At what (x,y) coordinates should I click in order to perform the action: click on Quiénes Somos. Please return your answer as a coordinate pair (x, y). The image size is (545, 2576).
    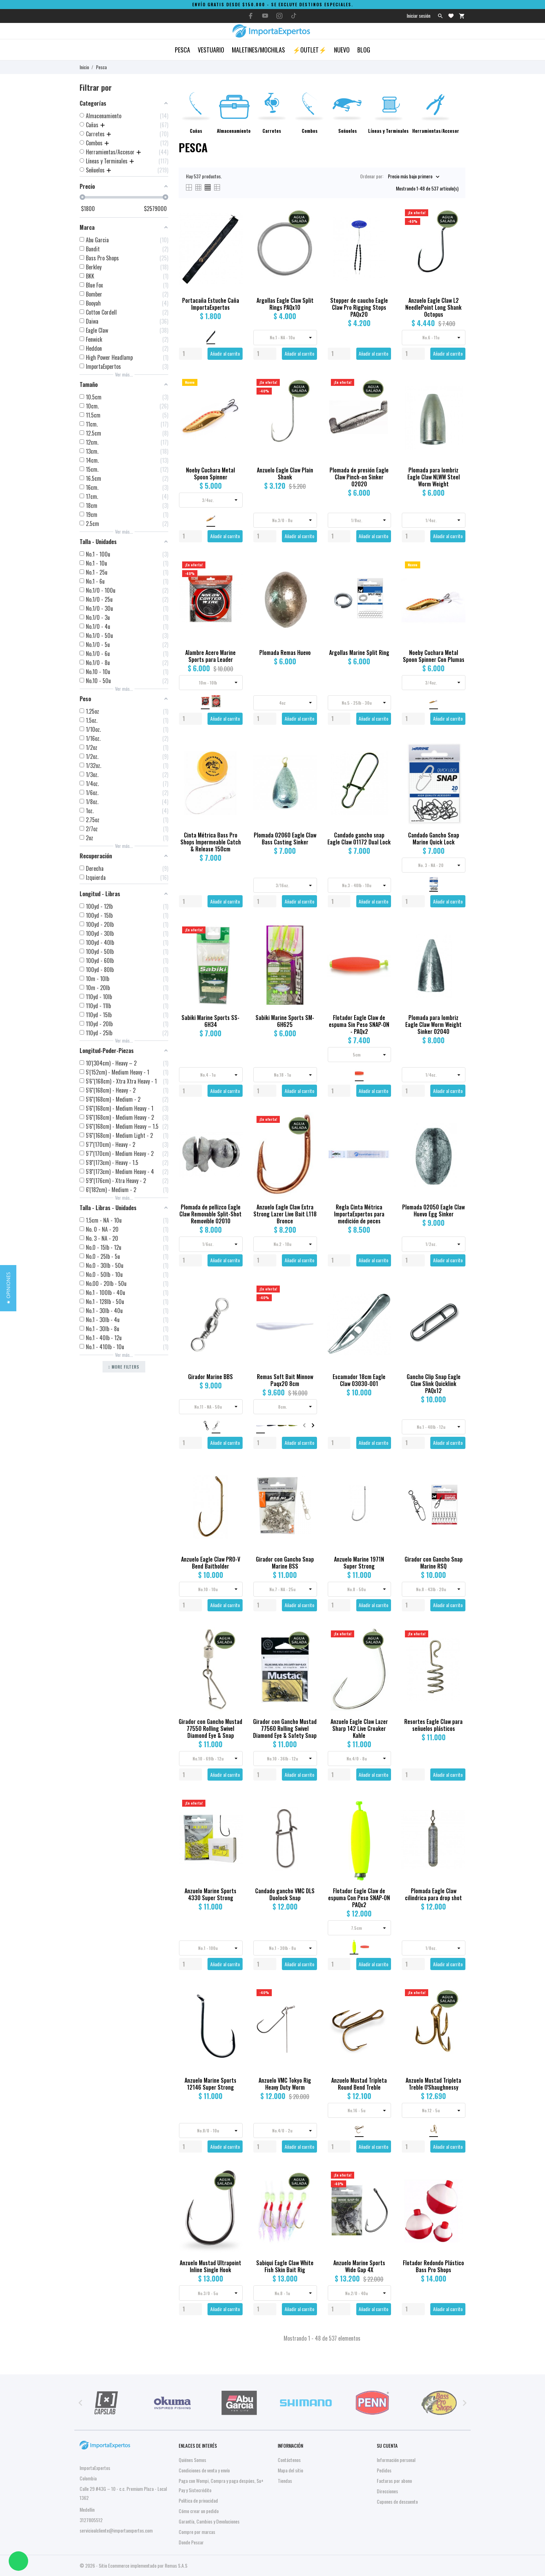
    Looking at the image, I should click on (192, 2459).